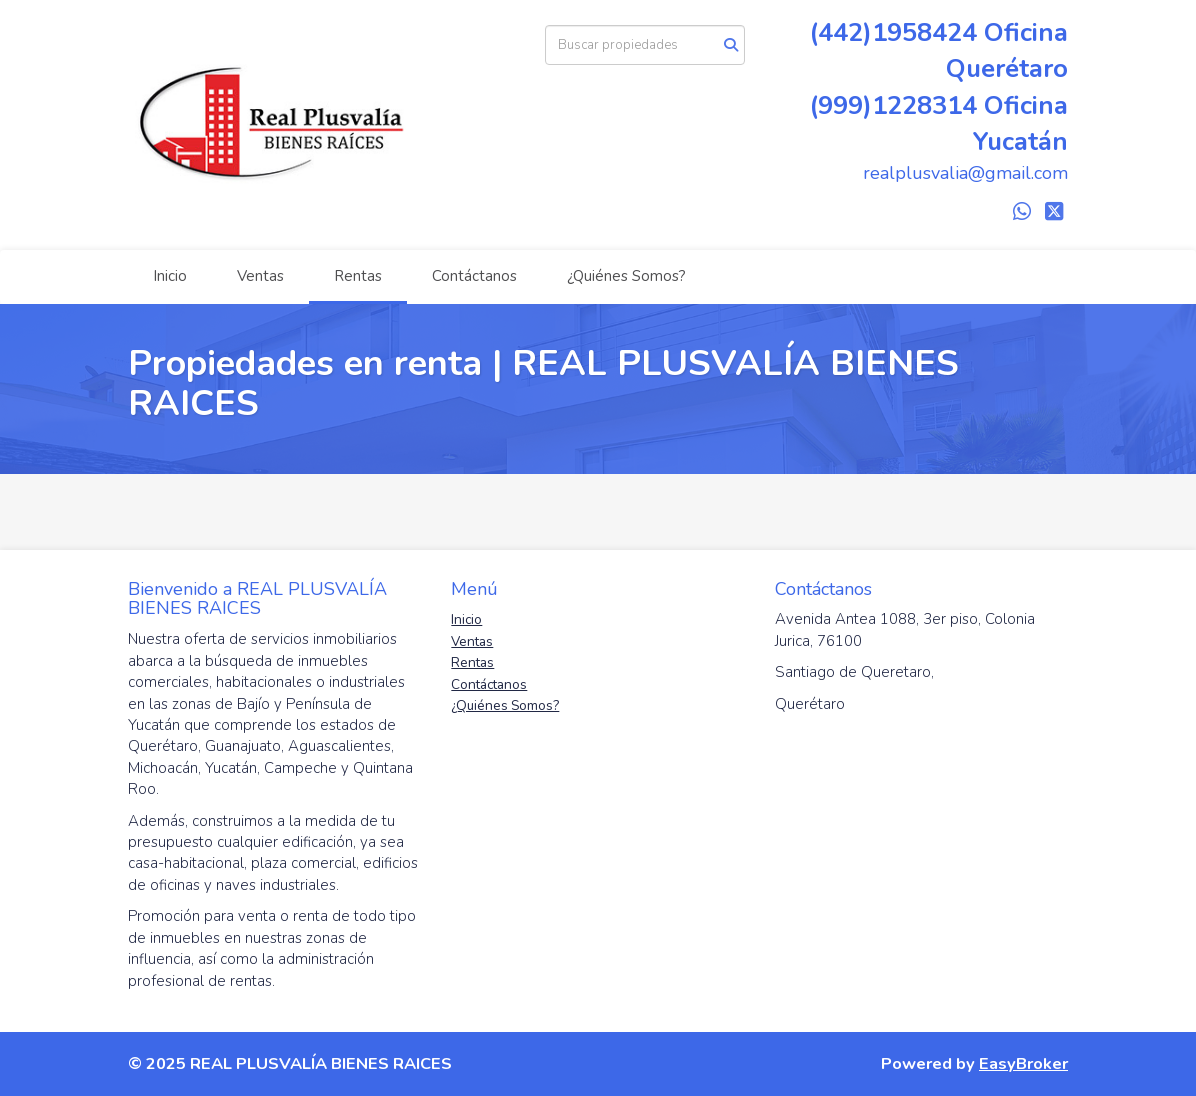 The width and height of the screenshot is (1196, 1096). I want to click on Ventas, so click(260, 276).